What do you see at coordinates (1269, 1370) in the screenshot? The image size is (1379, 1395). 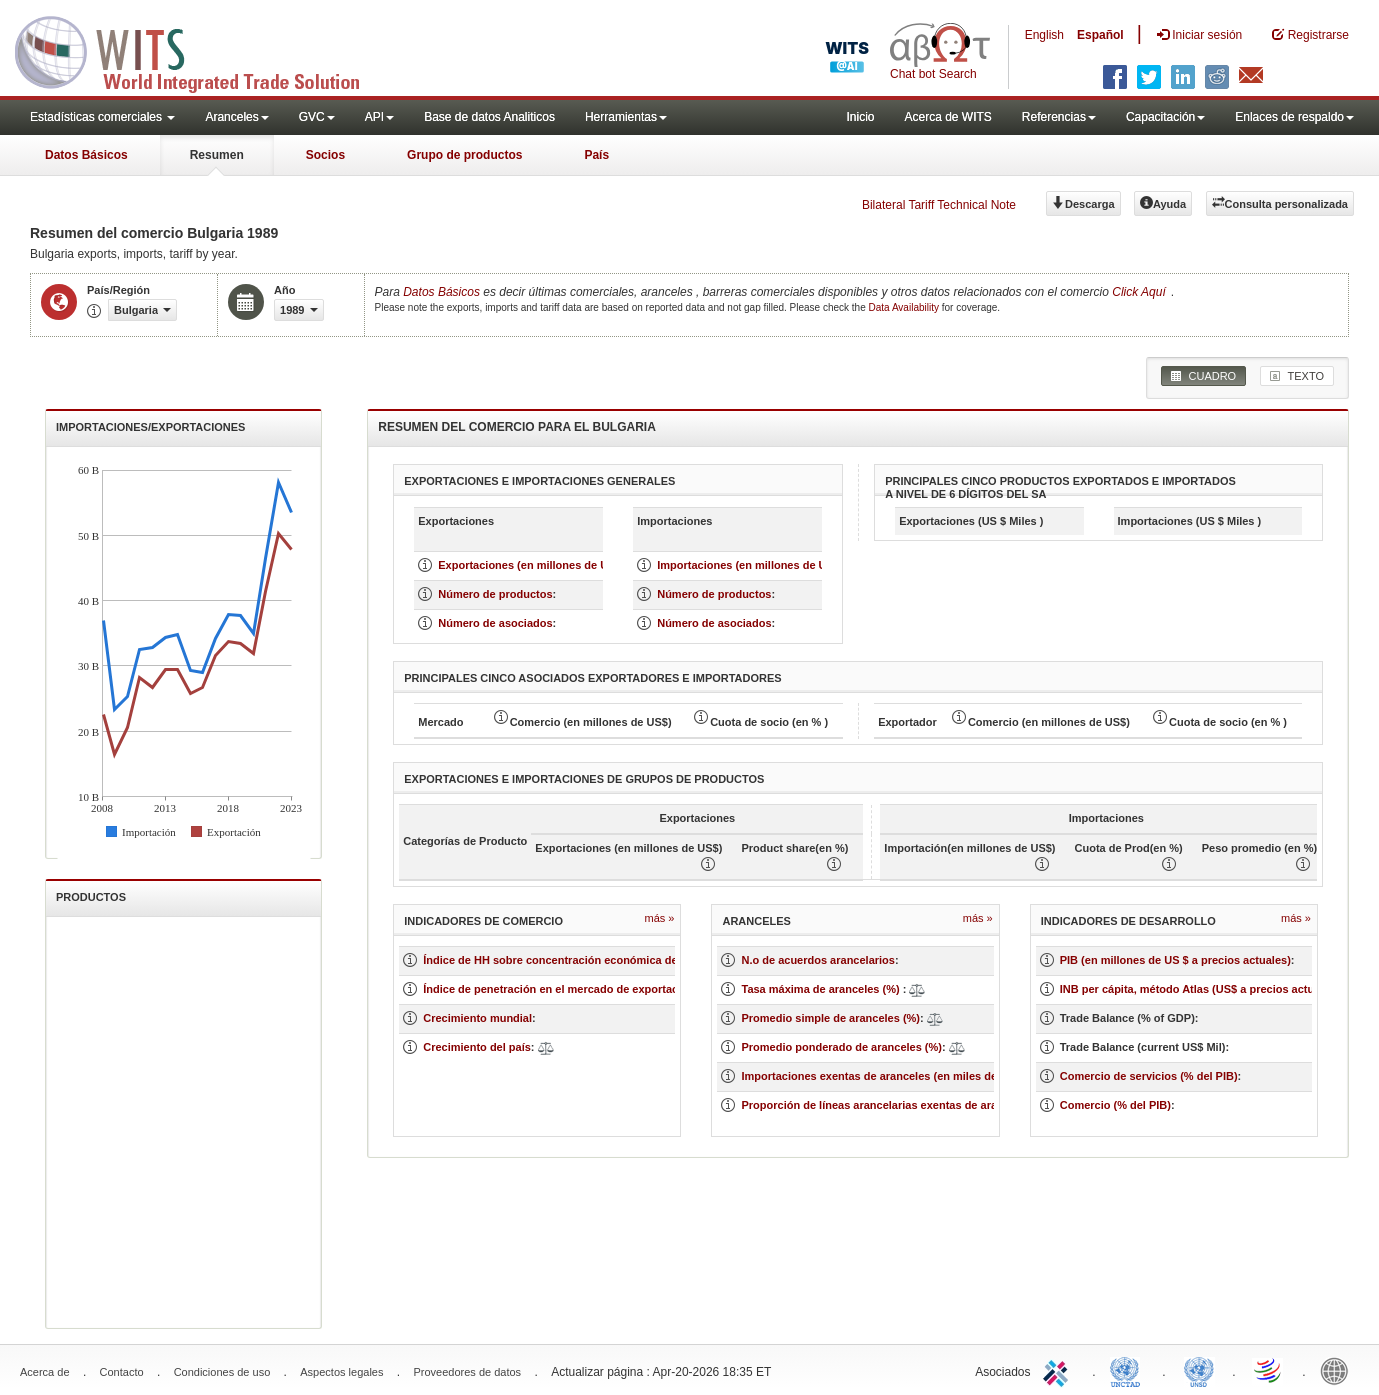 I see `World Trade Organization` at bounding box center [1269, 1370].